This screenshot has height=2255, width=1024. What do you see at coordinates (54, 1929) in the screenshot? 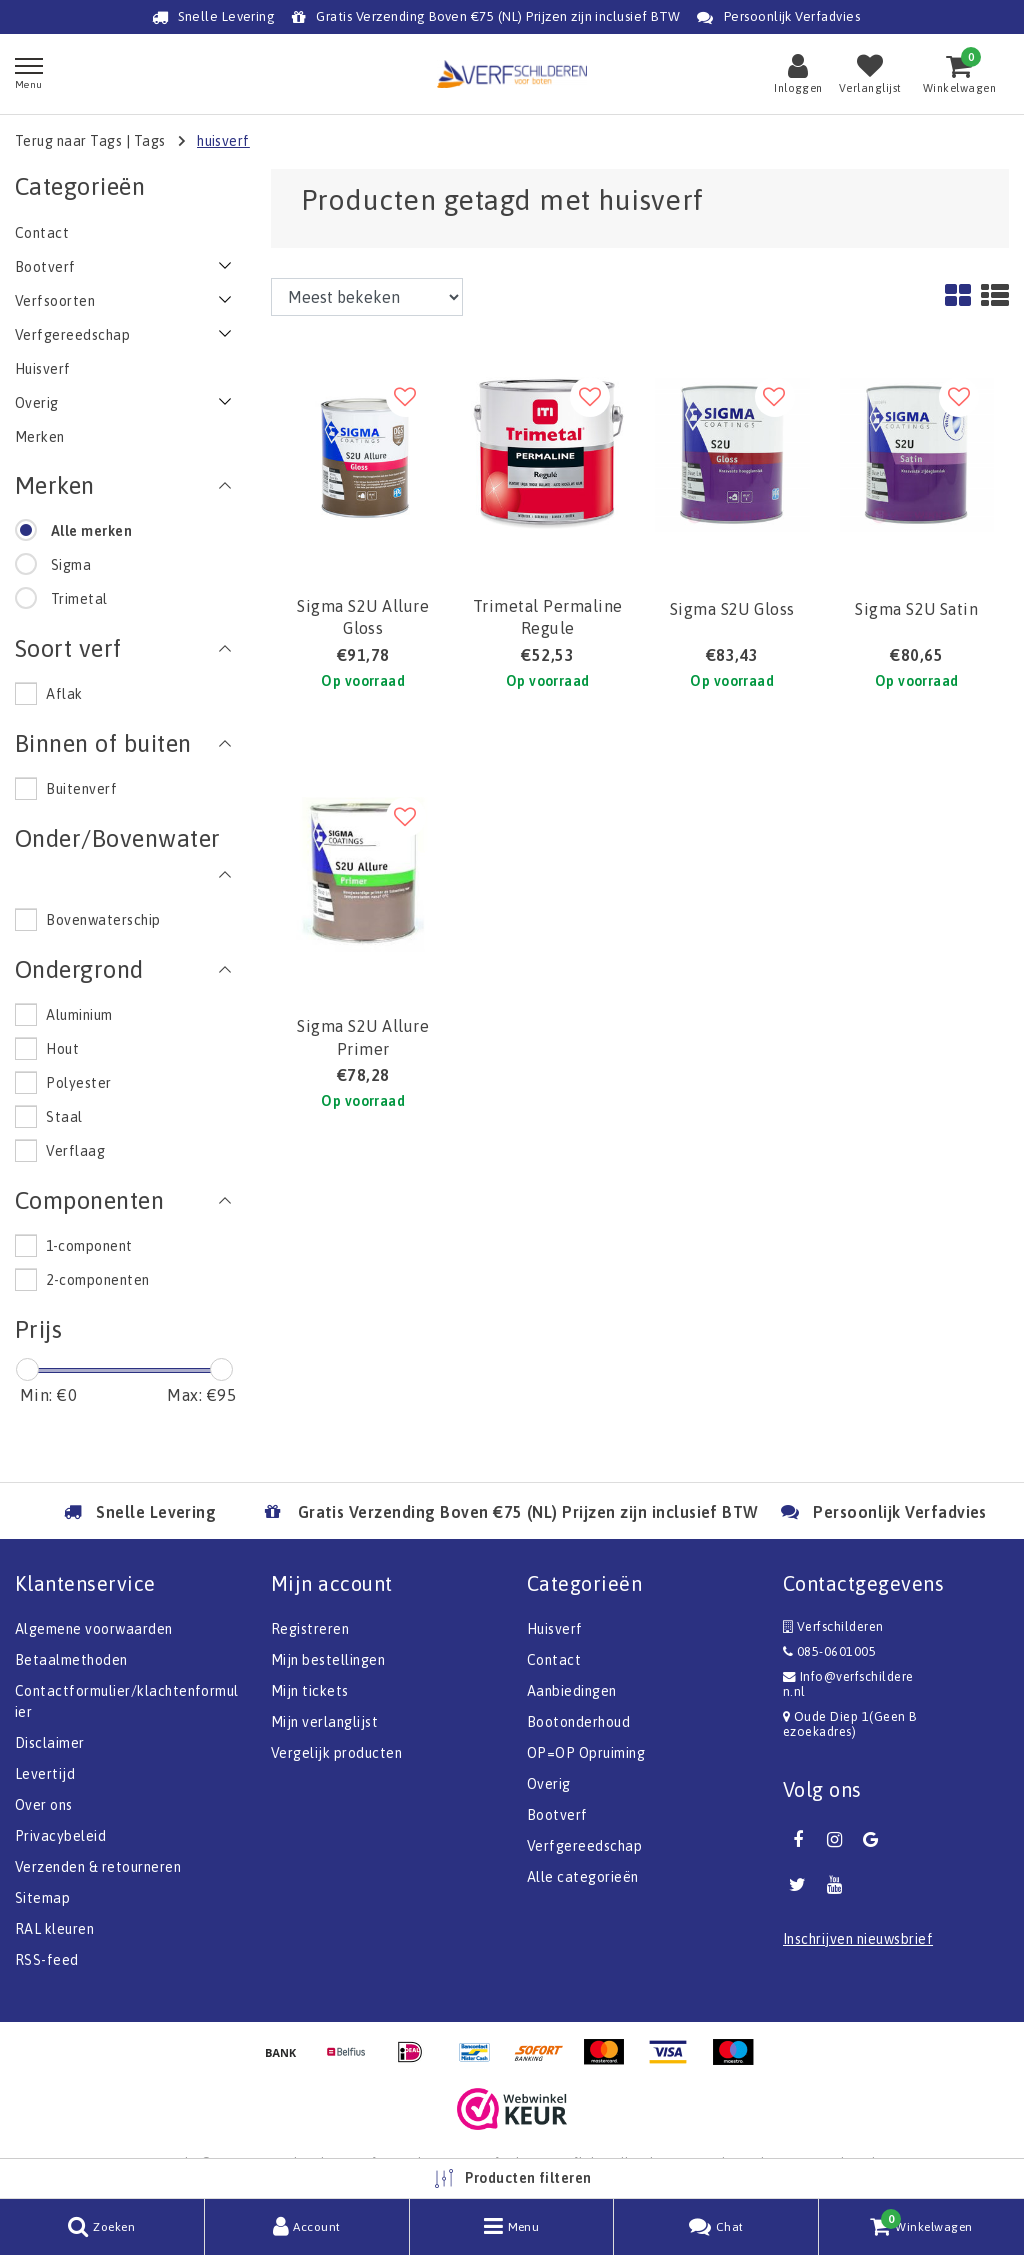
I see `RAL kleuren` at bounding box center [54, 1929].